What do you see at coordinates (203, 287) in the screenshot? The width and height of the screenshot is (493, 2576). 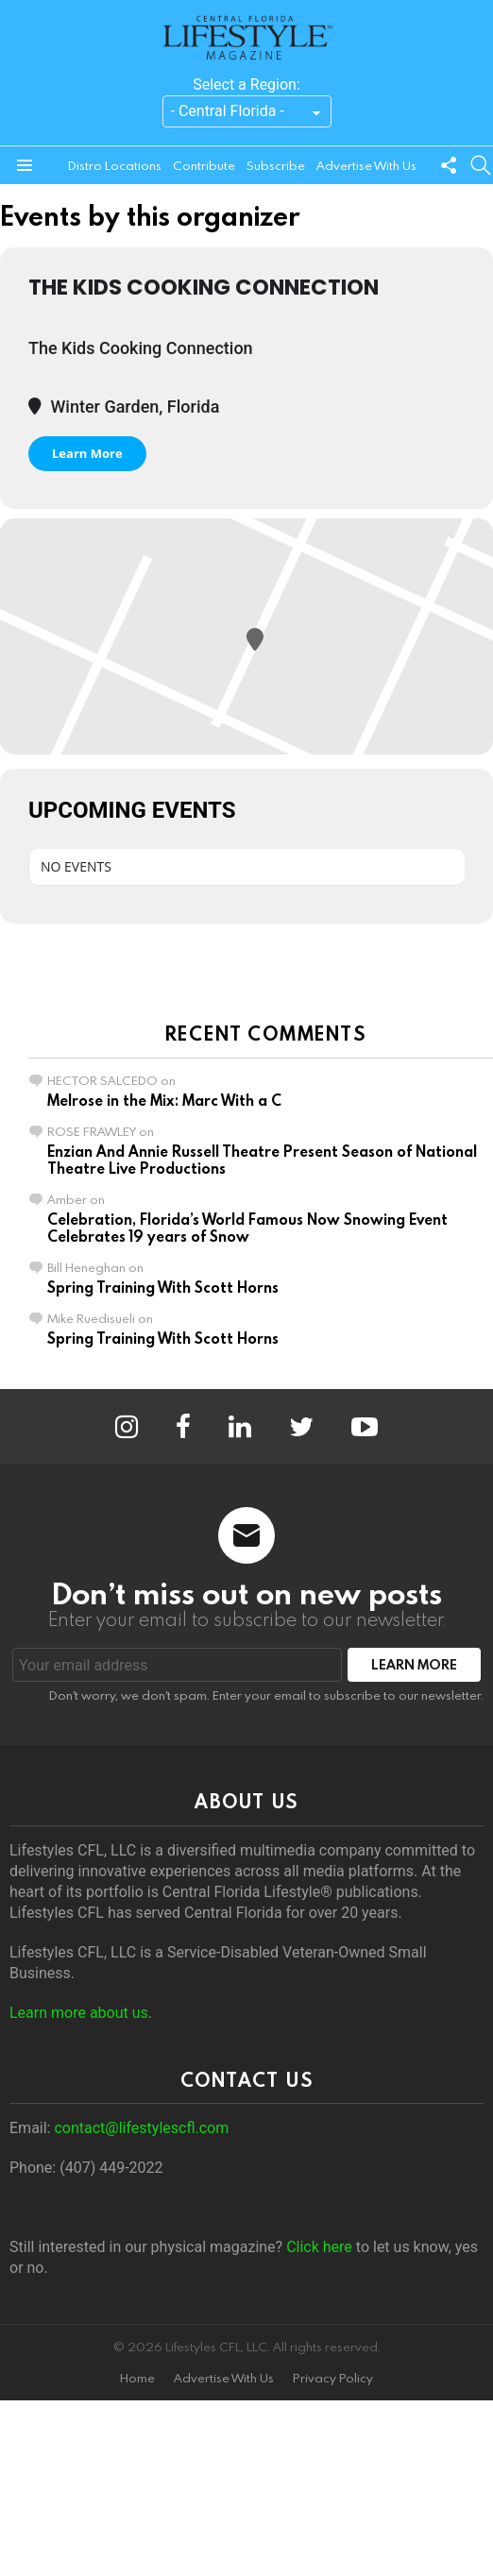 I see `The Kids Cooking Connection` at bounding box center [203, 287].